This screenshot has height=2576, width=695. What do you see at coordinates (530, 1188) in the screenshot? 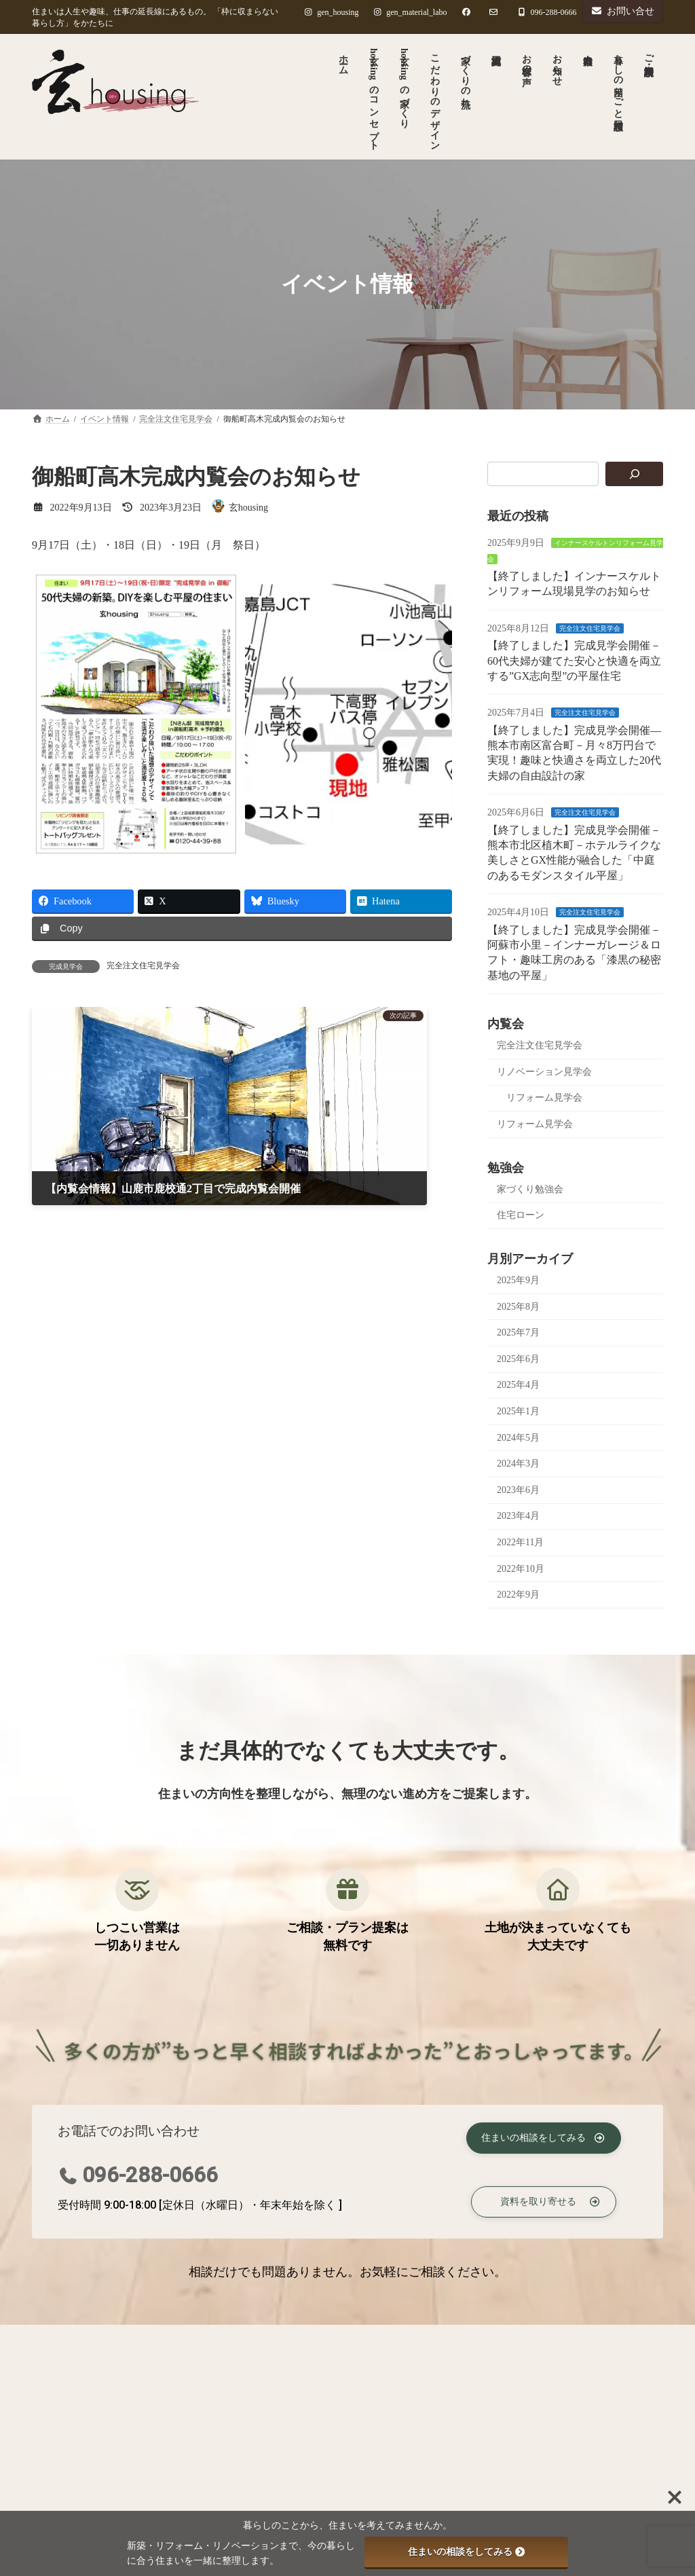
I see `家づくり勉強会` at bounding box center [530, 1188].